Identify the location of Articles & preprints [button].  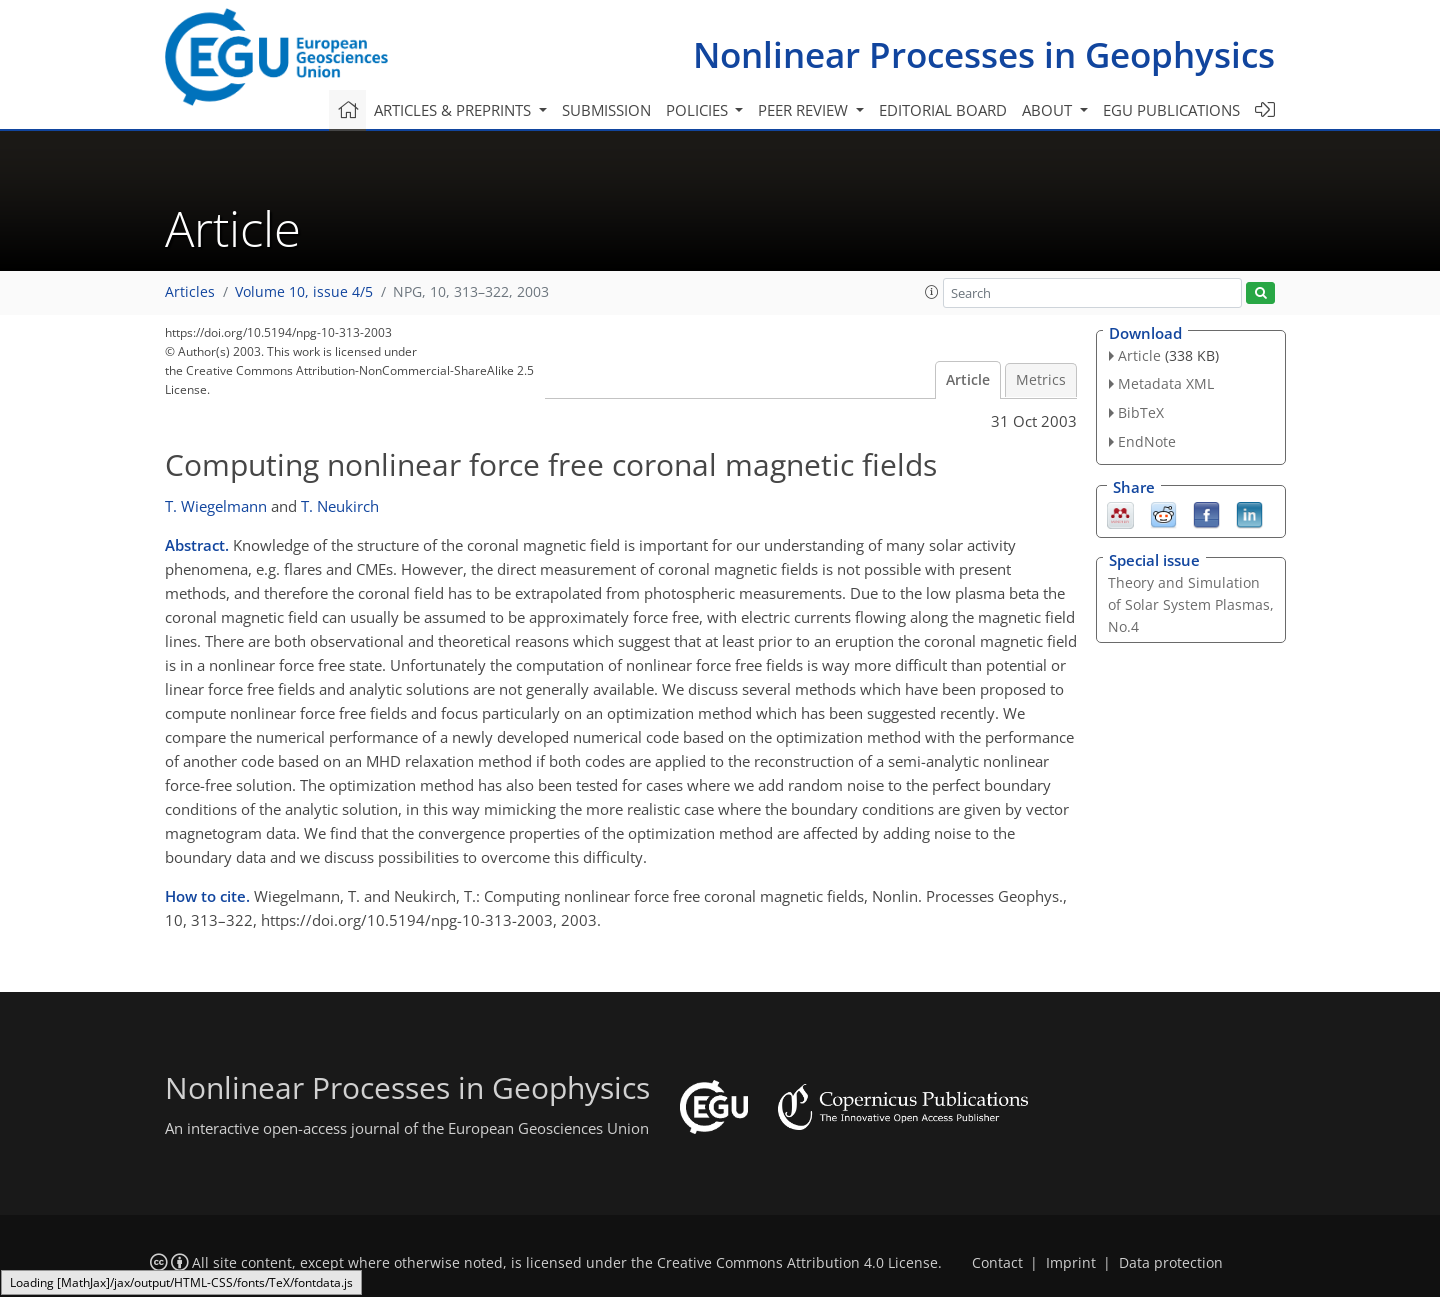
(454, 110).